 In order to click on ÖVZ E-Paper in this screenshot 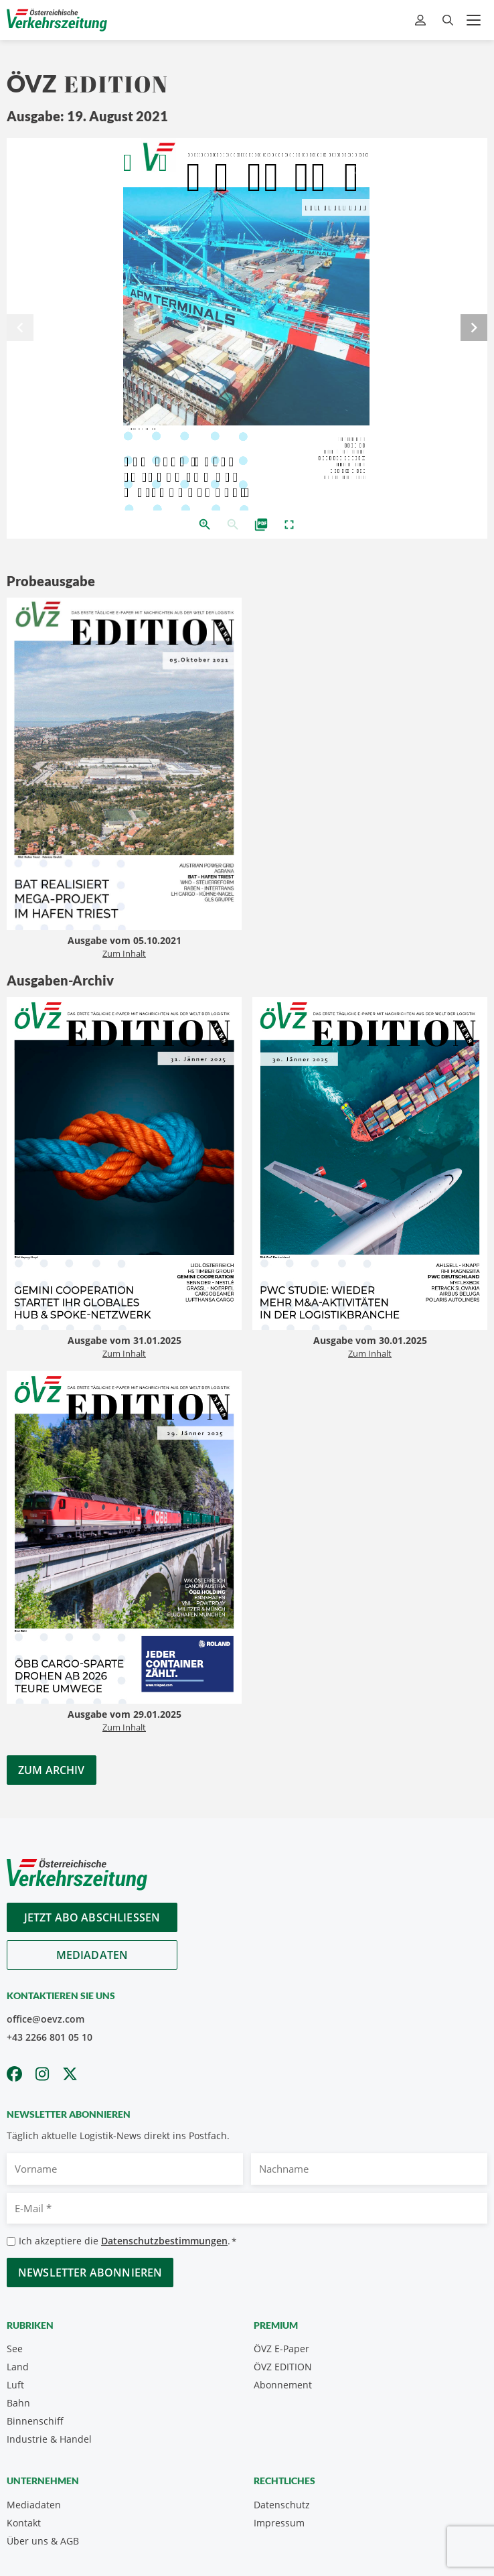, I will do `click(281, 2348)`.